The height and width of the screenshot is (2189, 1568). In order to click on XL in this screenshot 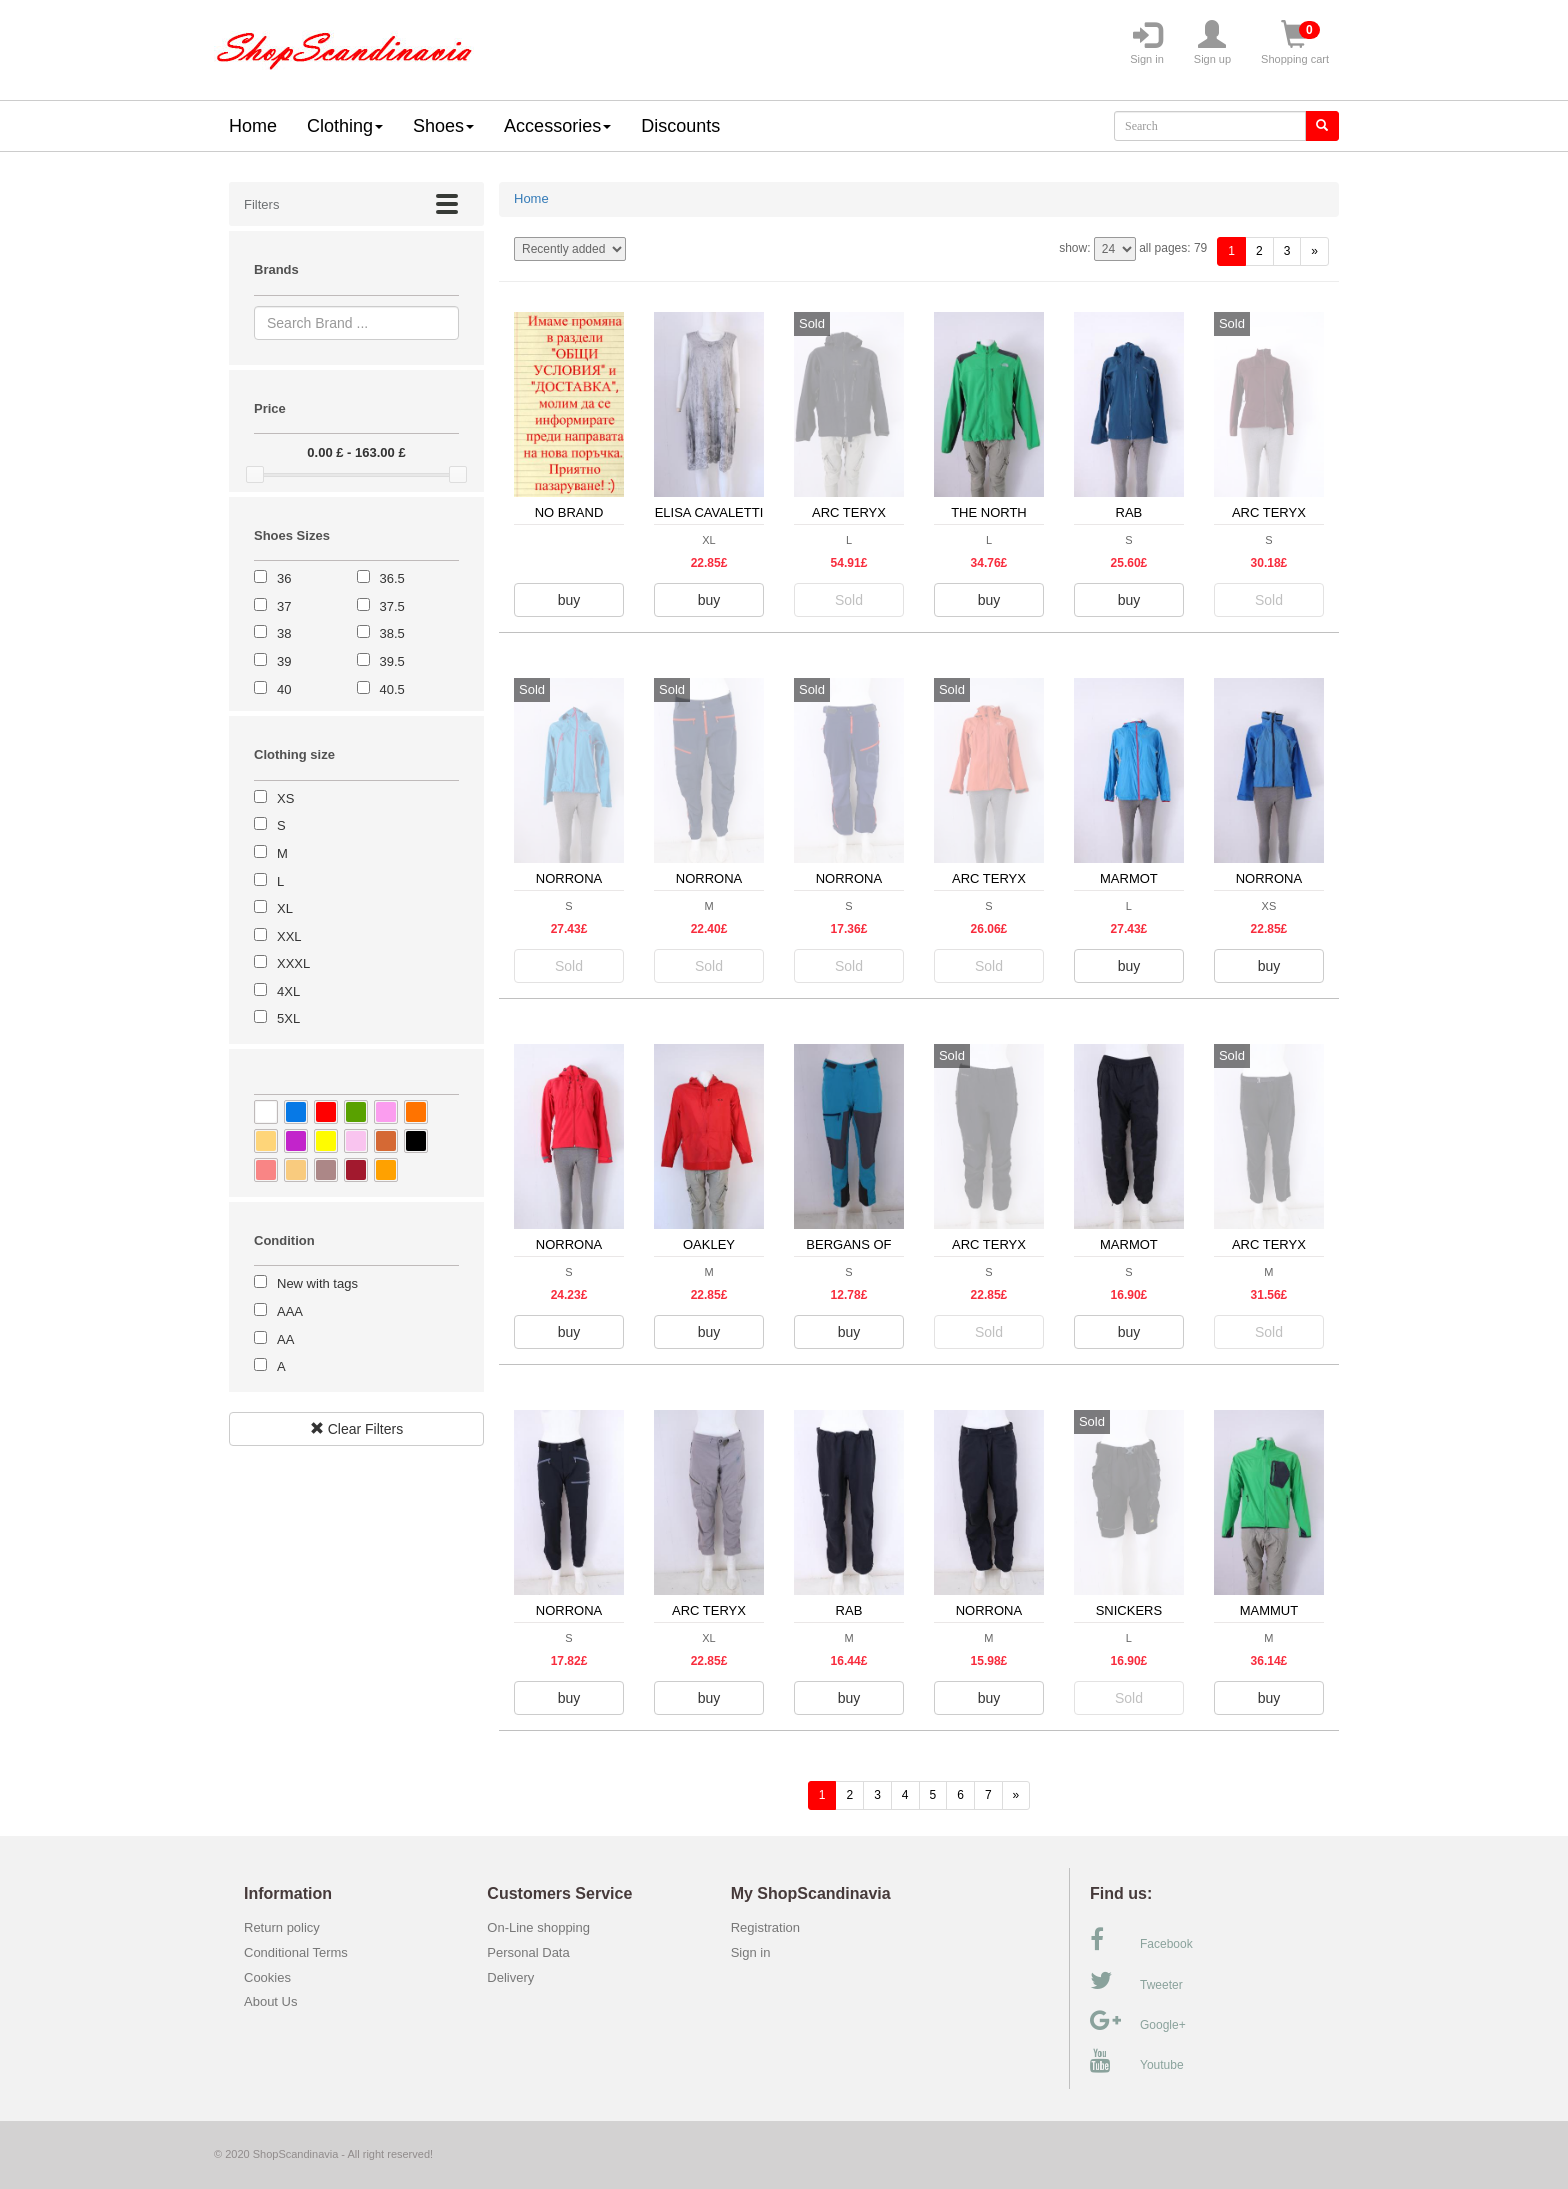, I will do `click(285, 908)`.